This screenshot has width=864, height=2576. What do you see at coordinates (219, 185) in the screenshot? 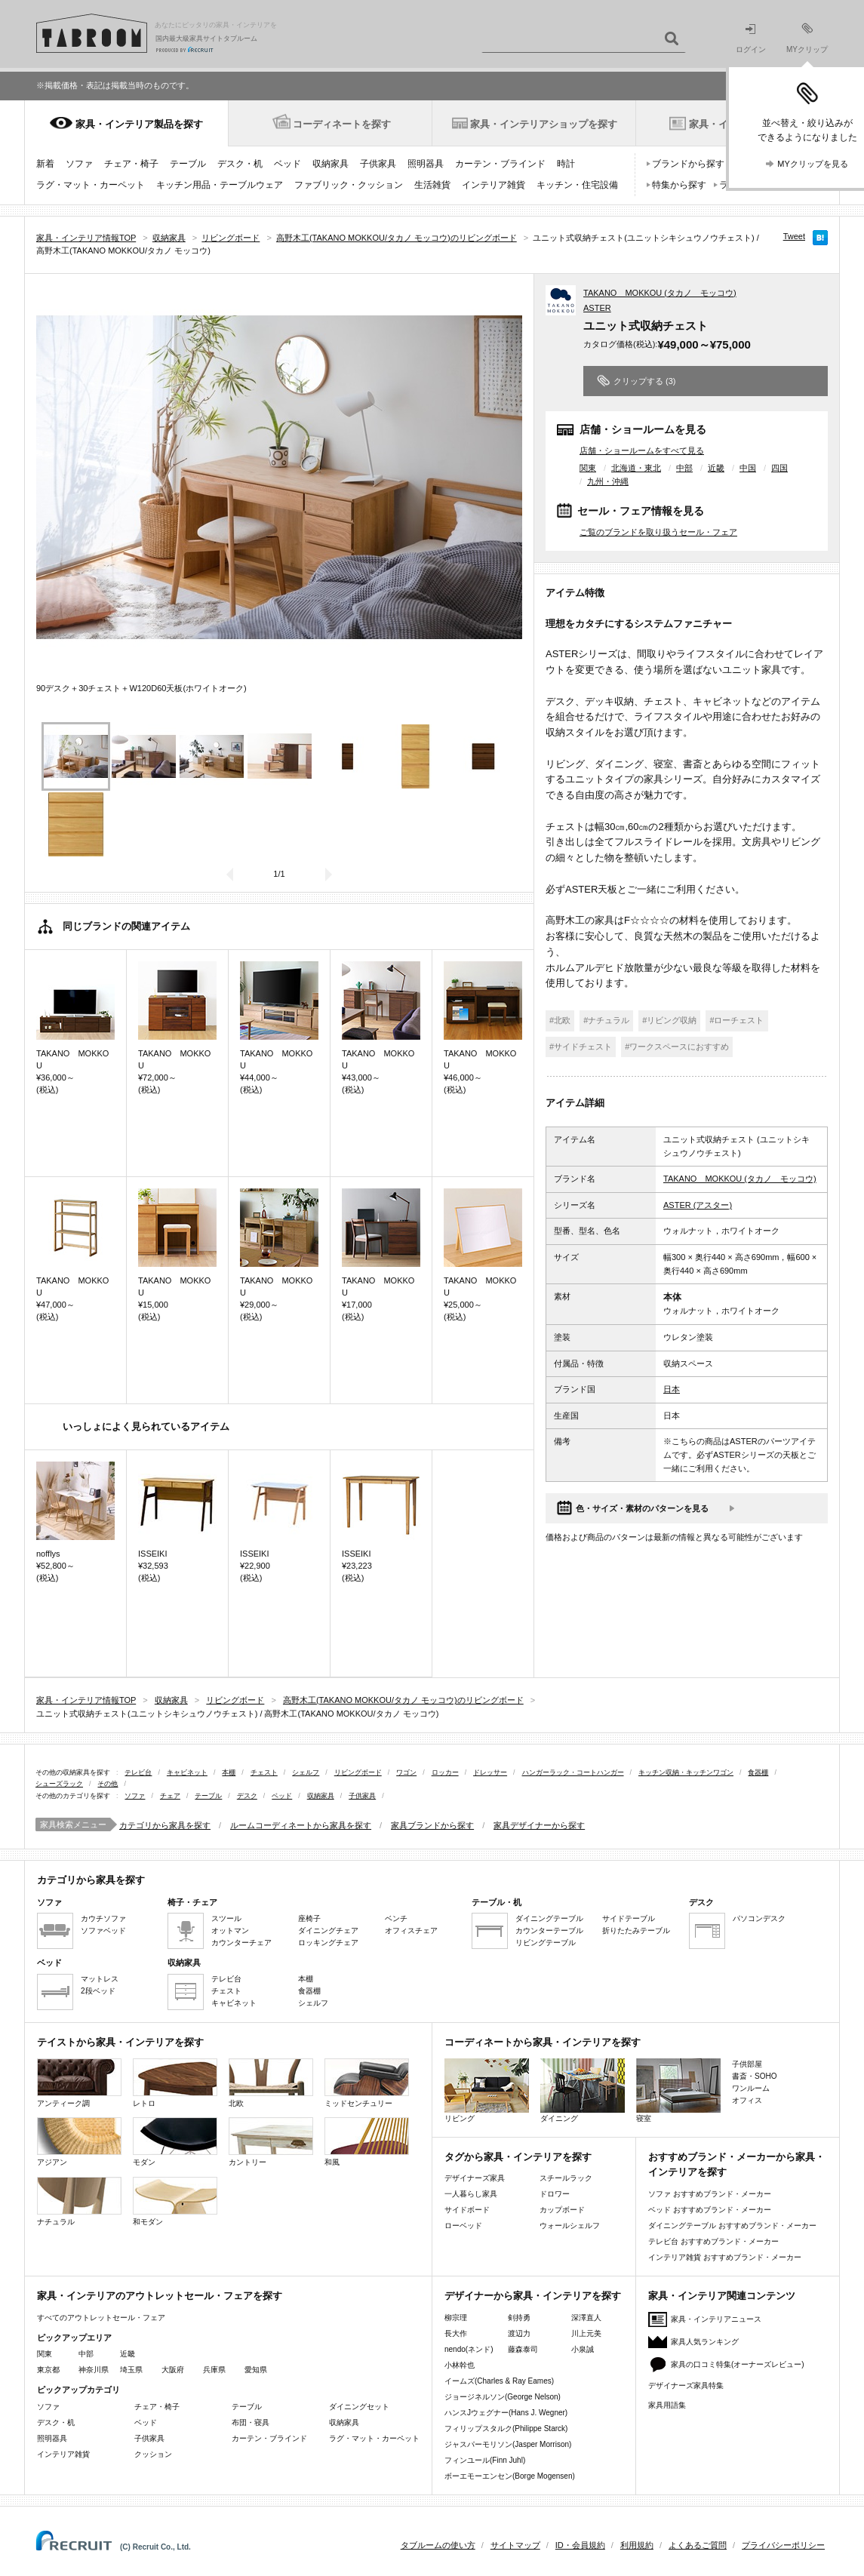
I see `キッチン用品・テーブルウェア` at bounding box center [219, 185].